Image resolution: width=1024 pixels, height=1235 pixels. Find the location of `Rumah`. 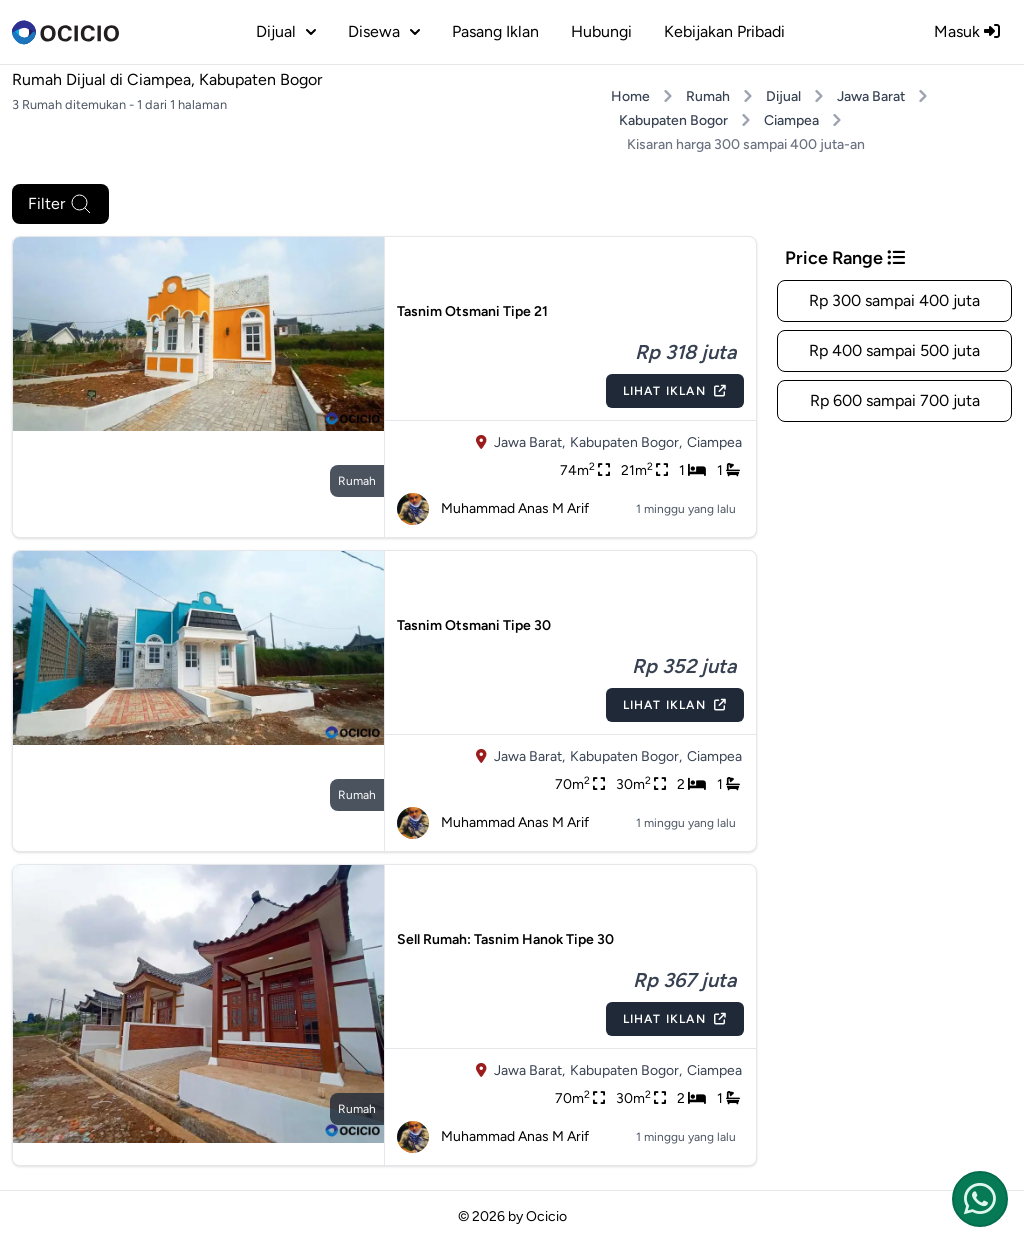

Rumah is located at coordinates (708, 96).